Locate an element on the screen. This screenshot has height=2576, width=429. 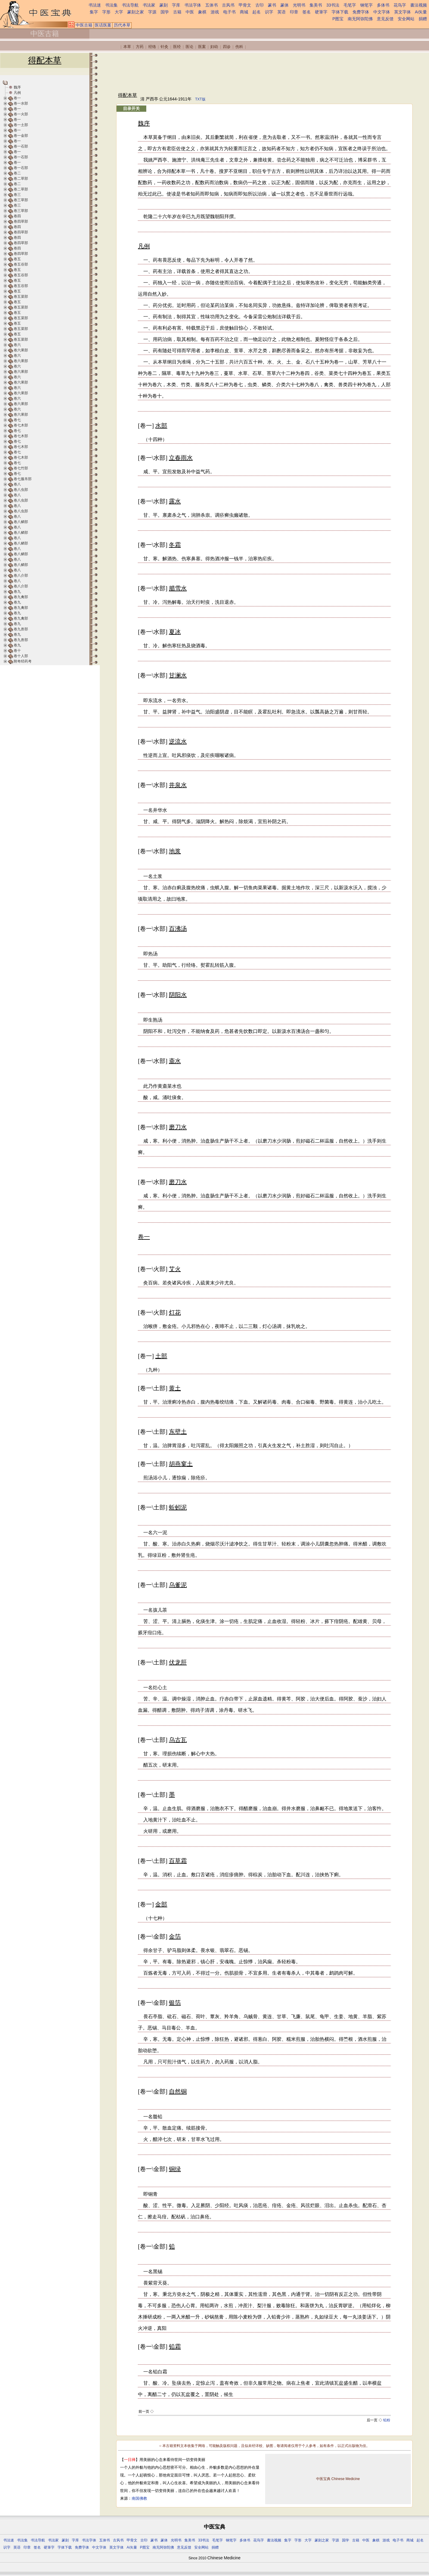
中文字体 is located at coordinates (381, 12).